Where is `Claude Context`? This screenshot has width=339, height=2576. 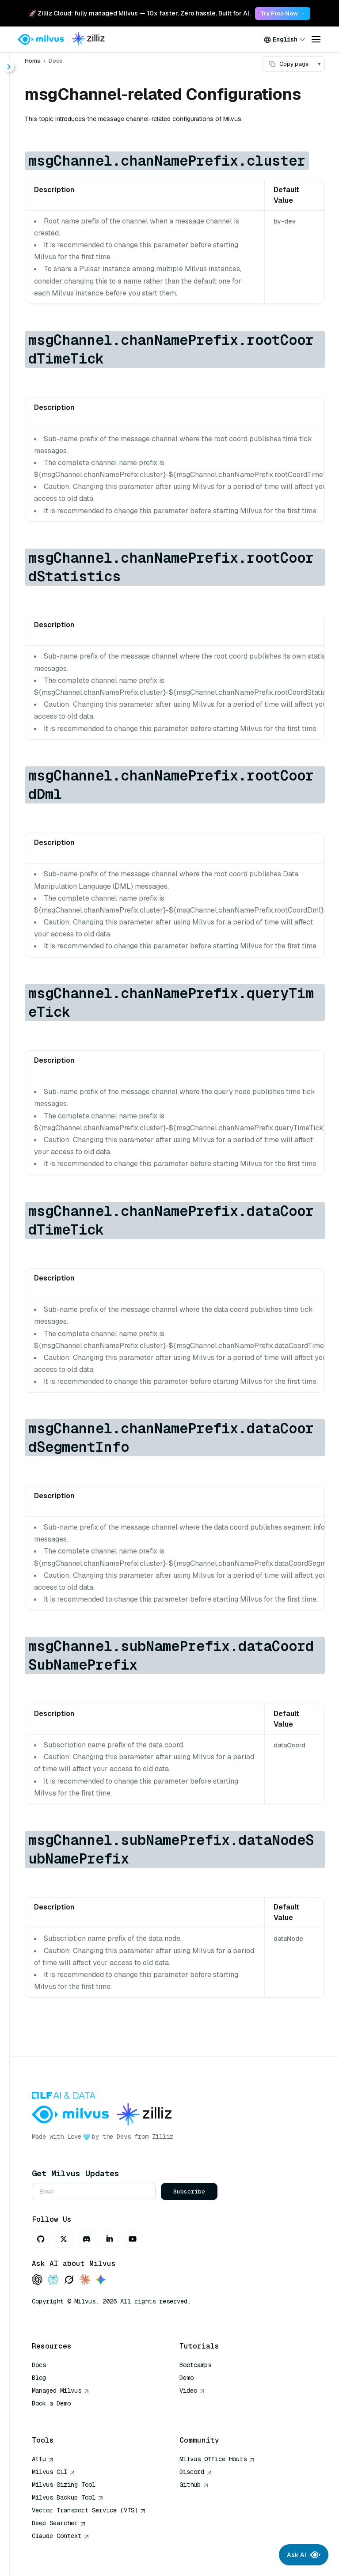
Claude Context is located at coordinates (60, 2536).